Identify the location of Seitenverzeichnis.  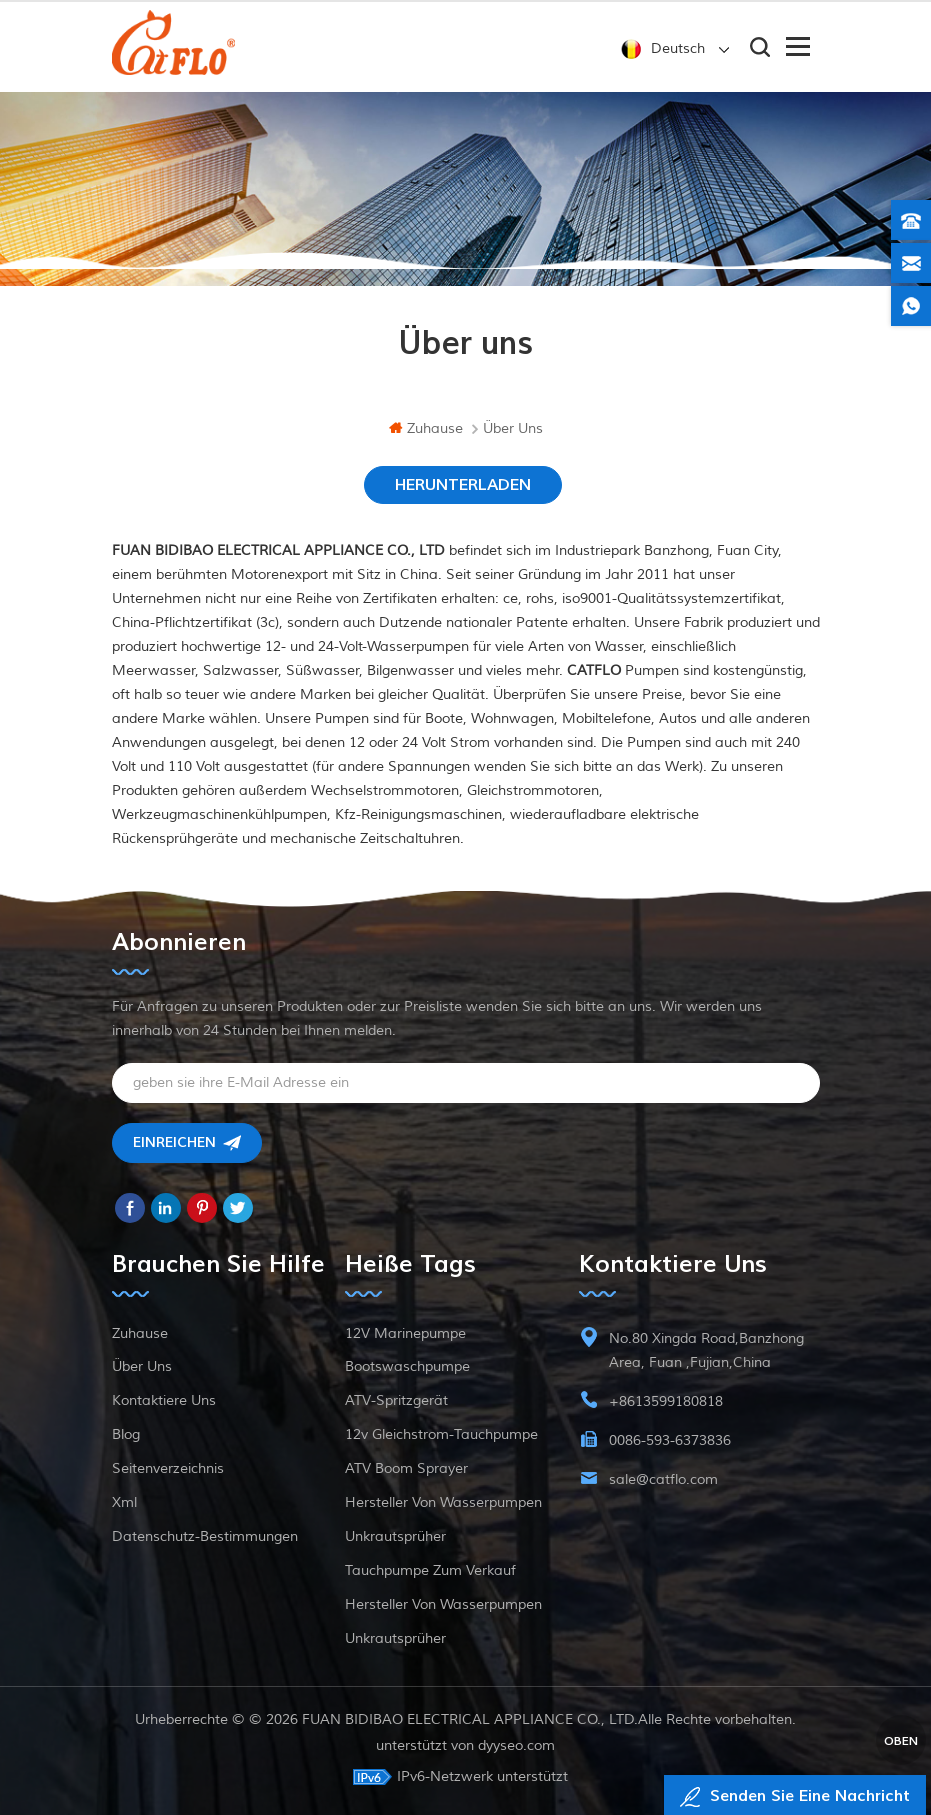
(168, 1468).